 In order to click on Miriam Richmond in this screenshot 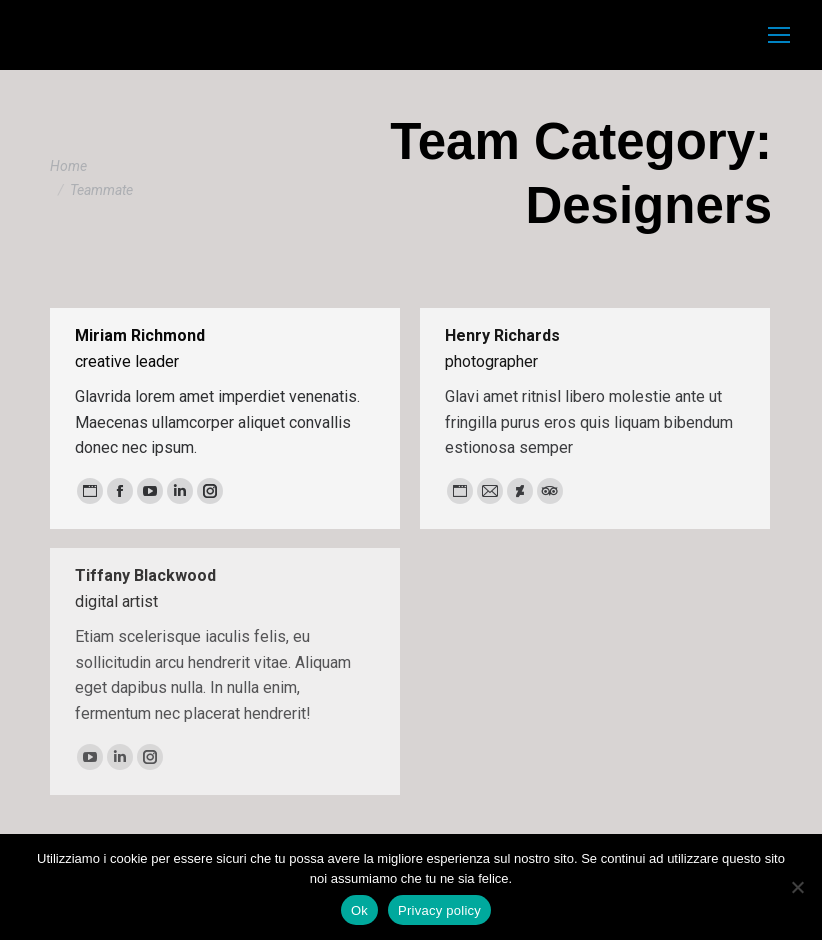, I will do `click(140, 335)`.